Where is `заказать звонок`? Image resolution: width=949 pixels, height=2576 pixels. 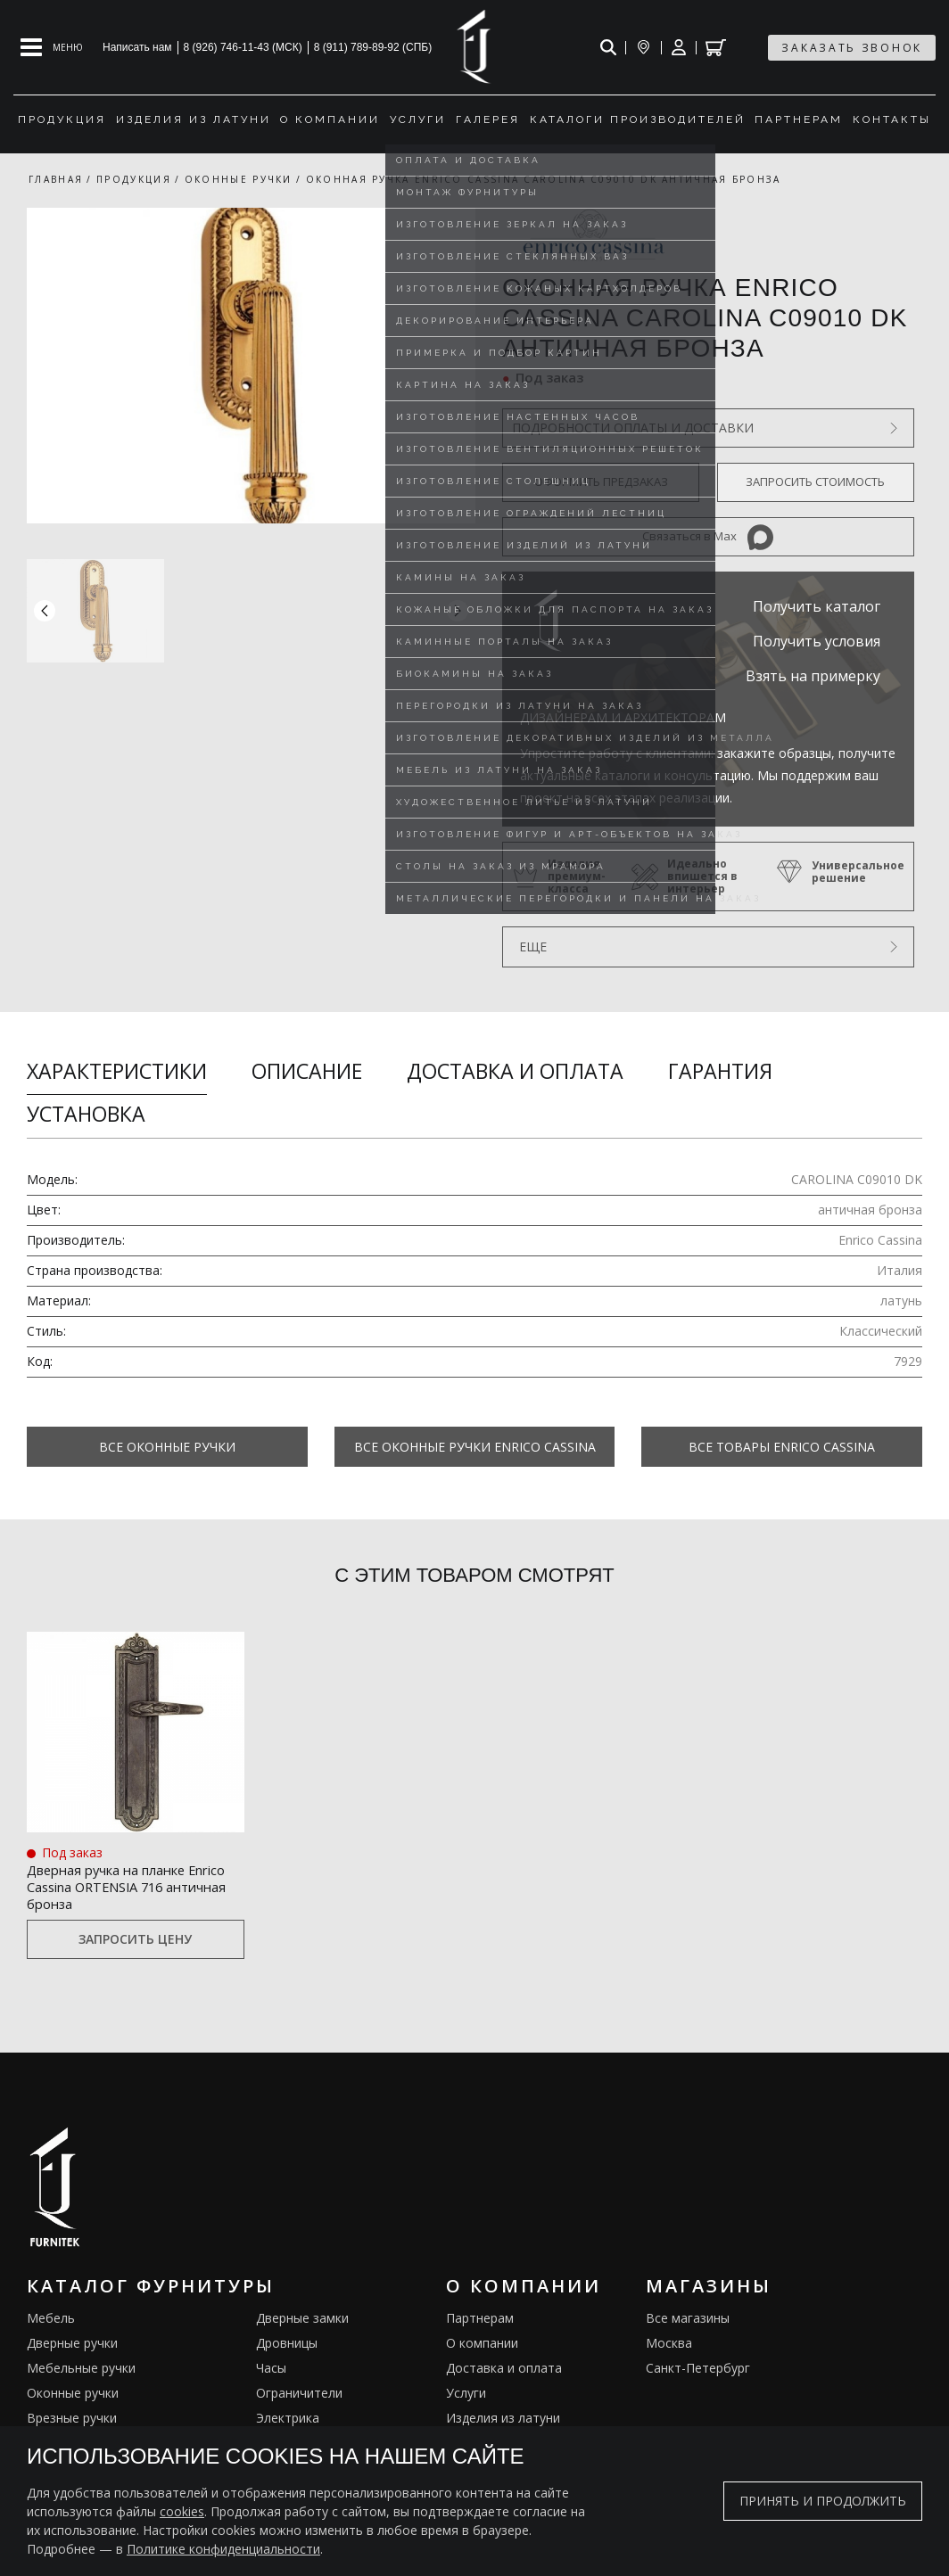 заказать звонок is located at coordinates (851, 47).